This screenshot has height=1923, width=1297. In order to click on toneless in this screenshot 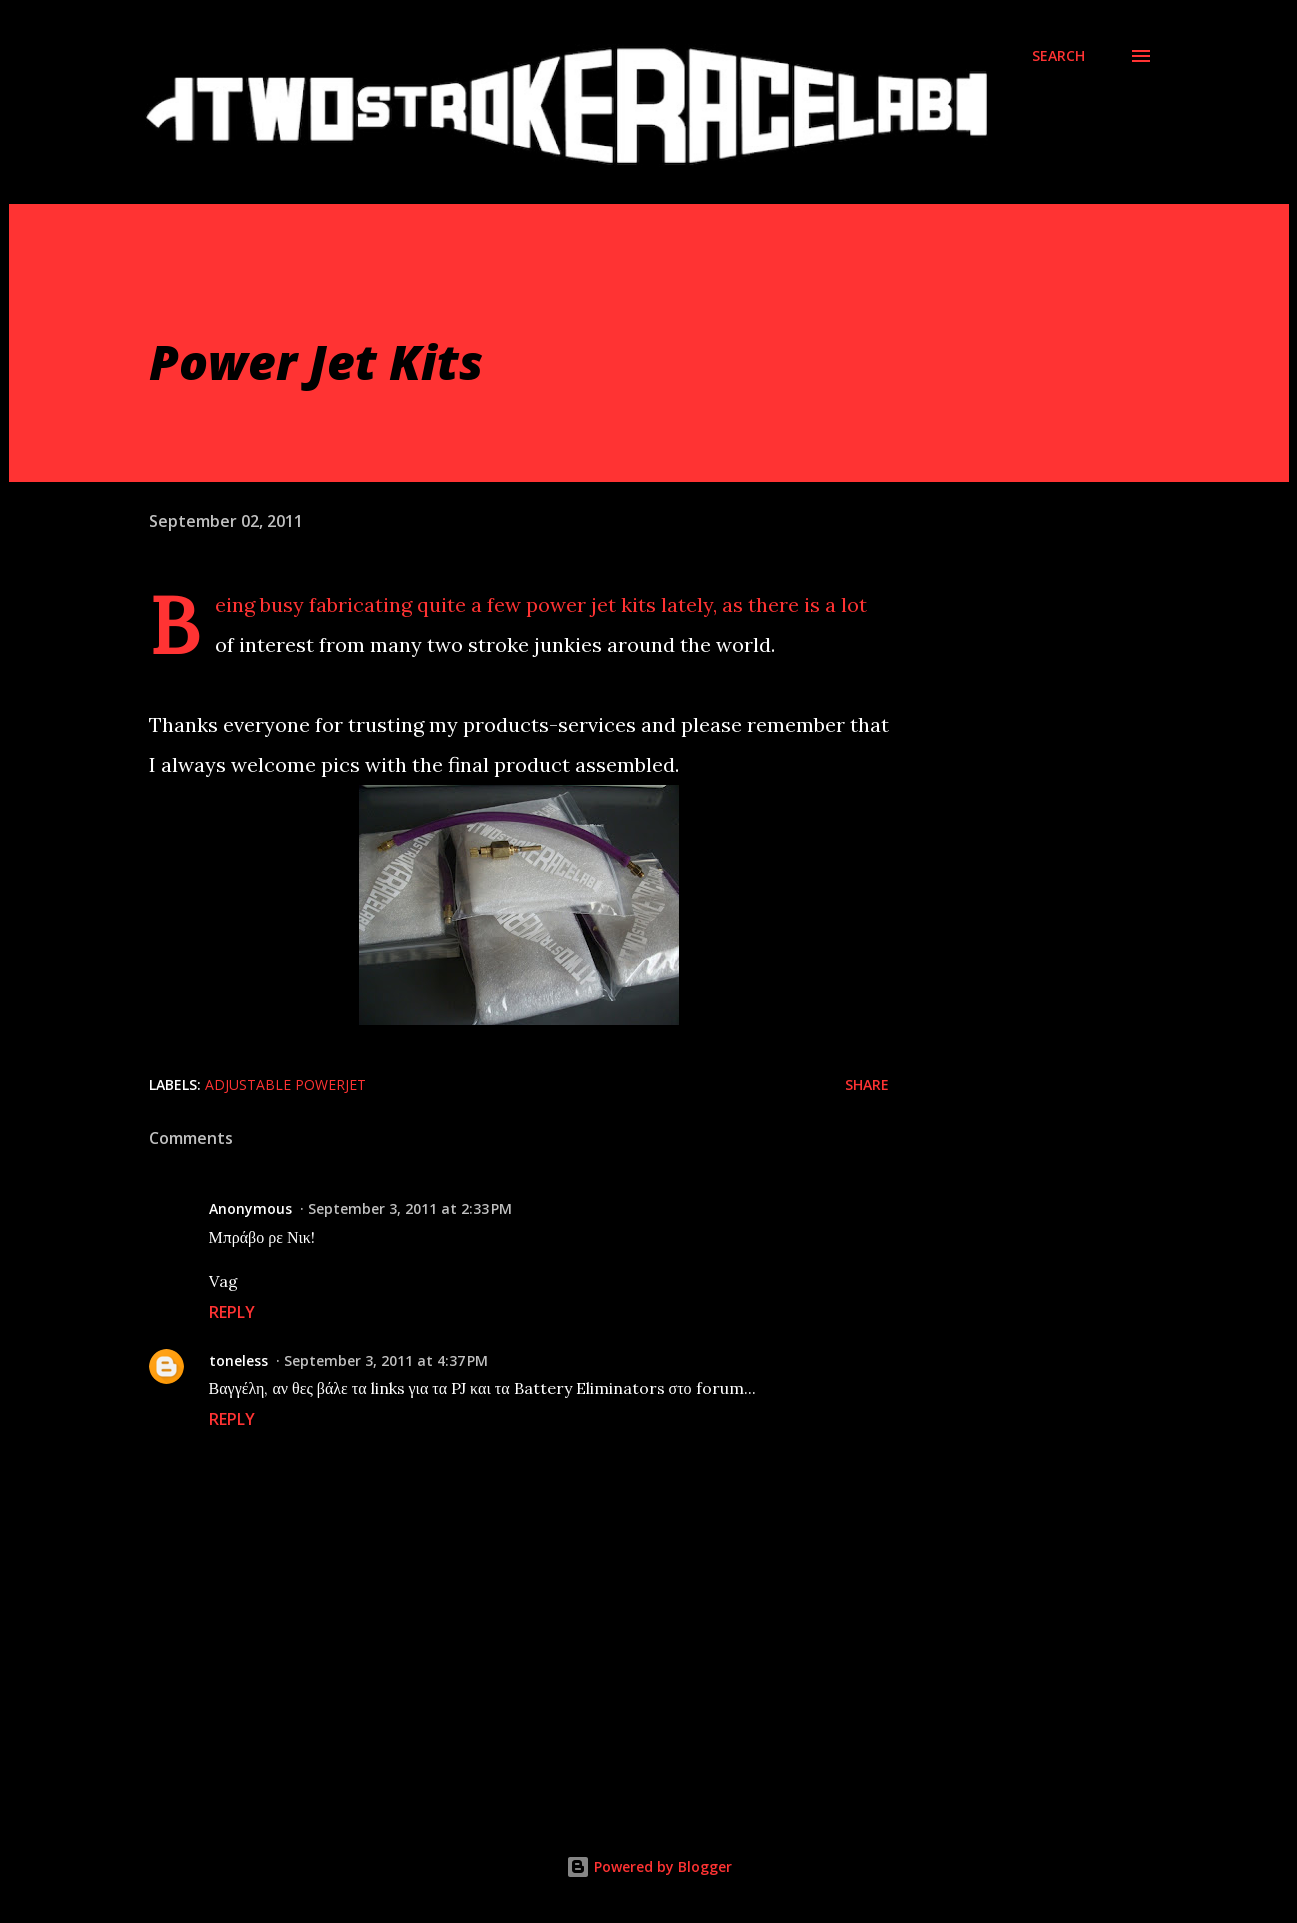, I will do `click(238, 1360)`.